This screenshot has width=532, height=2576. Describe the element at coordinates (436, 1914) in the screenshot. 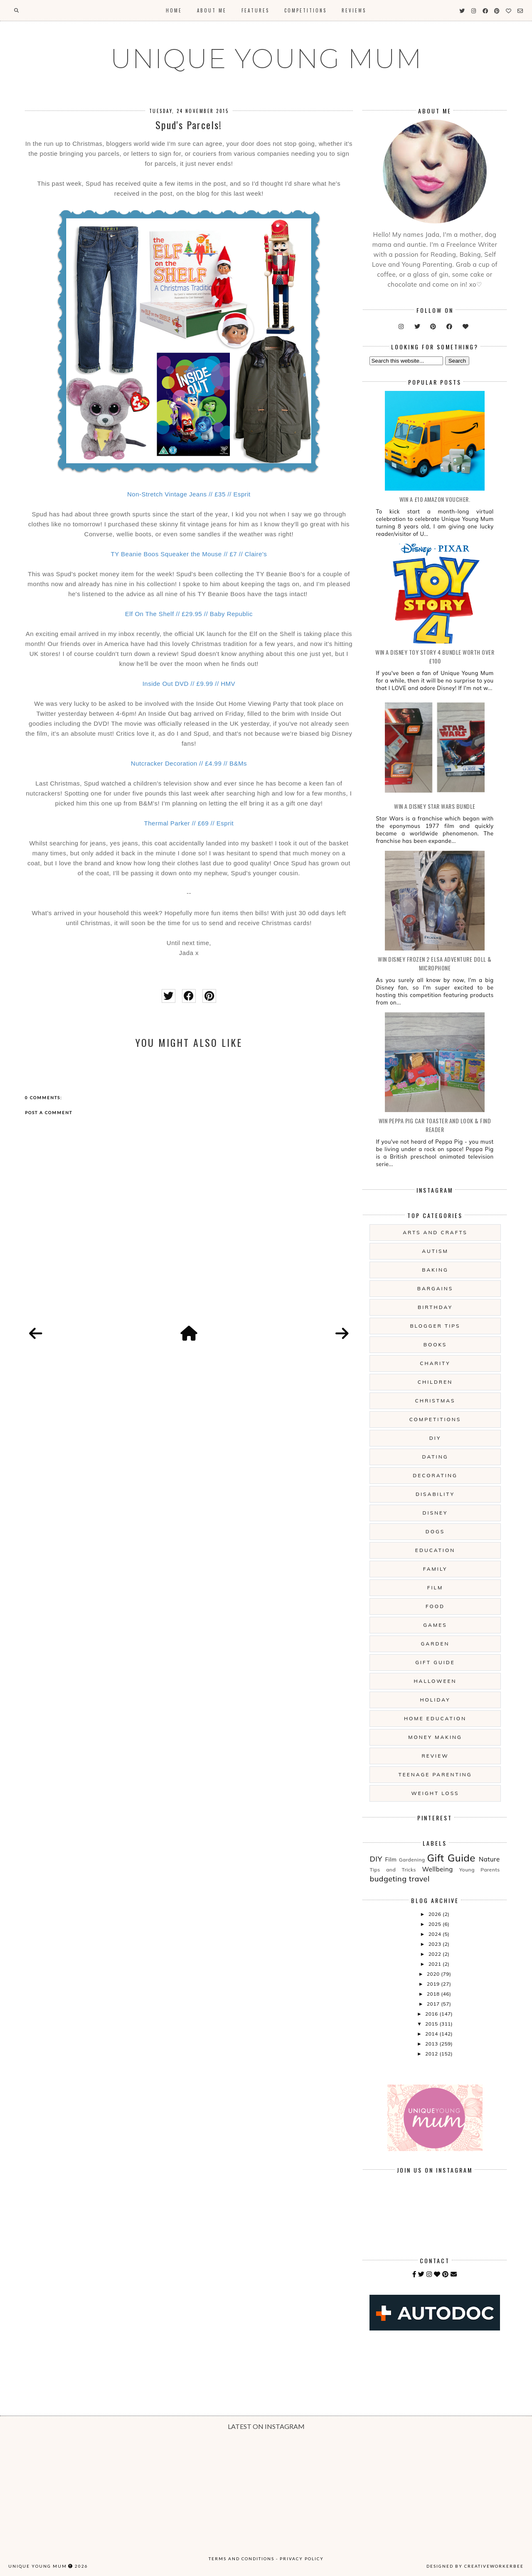

I see `2026` at that location.